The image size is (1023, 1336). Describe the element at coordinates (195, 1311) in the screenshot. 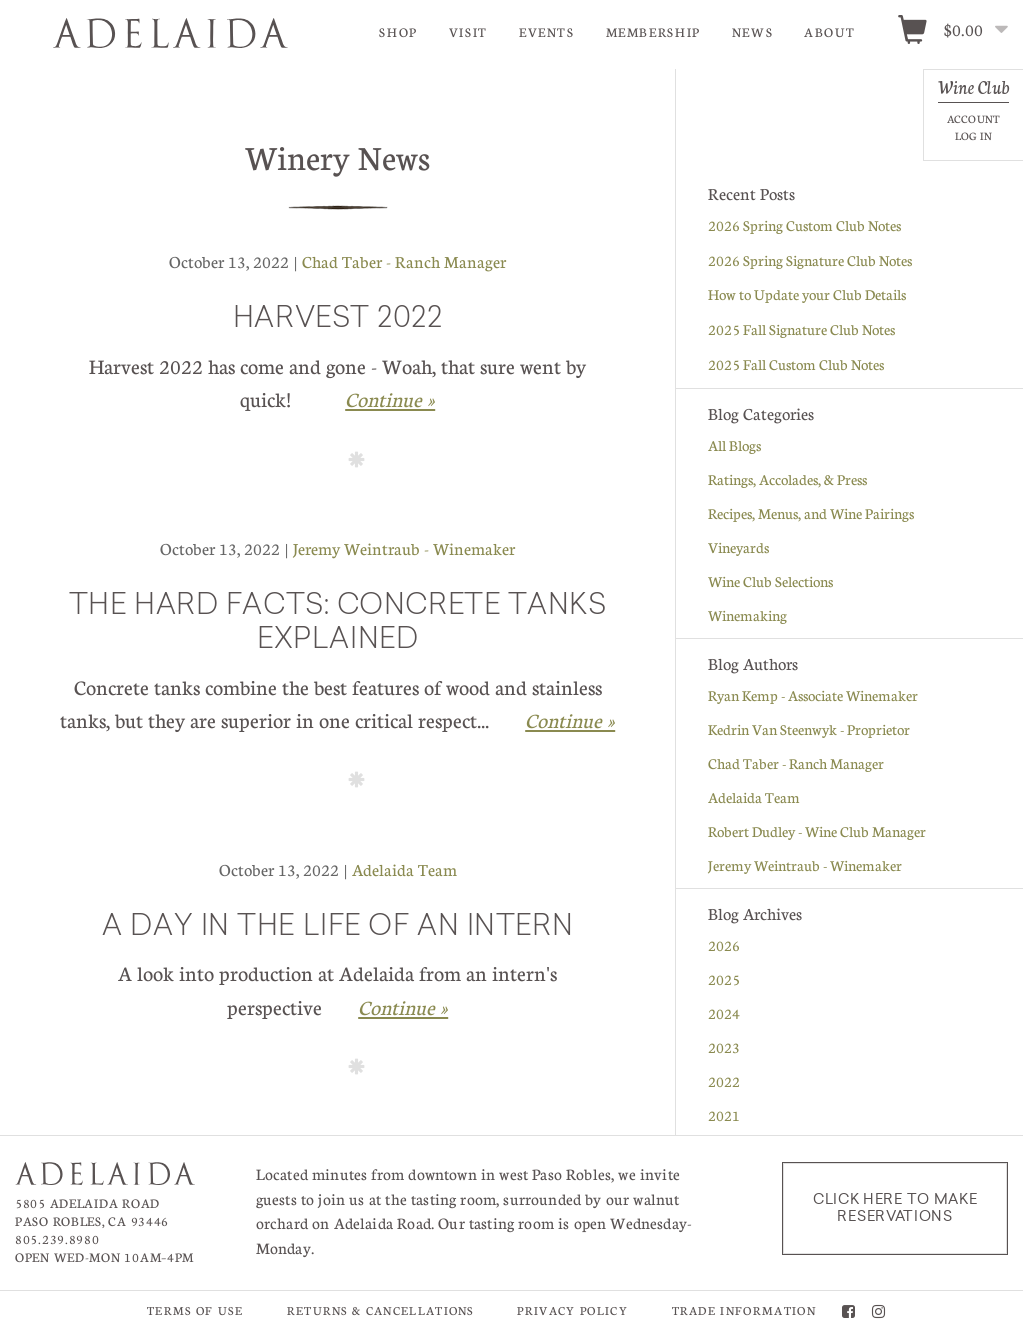

I see `Terms of Use` at that location.